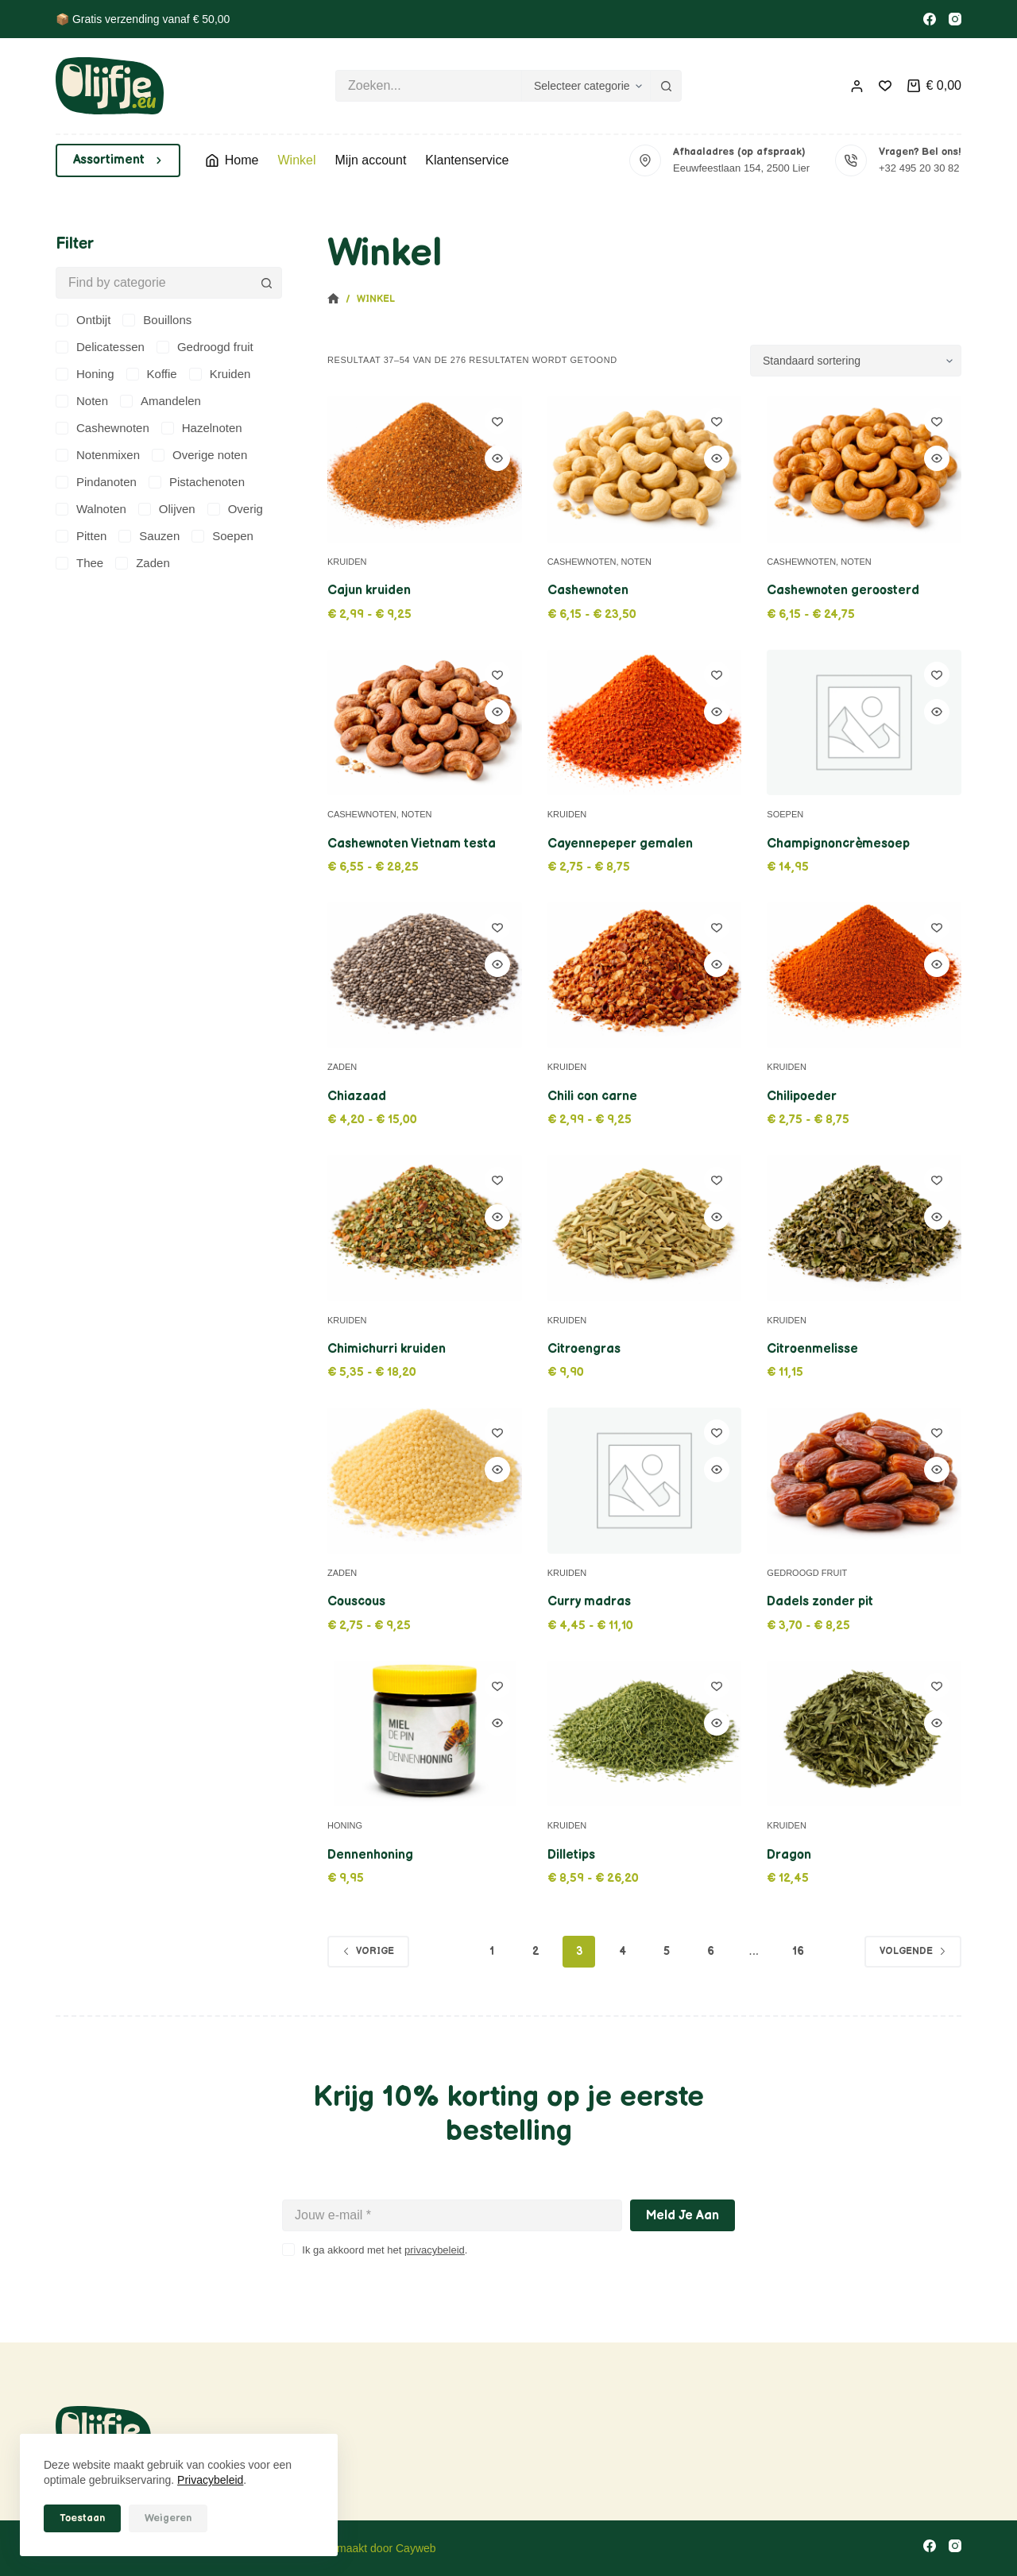 This screenshot has height=2576, width=1017. Describe the element at coordinates (424, 975) in the screenshot. I see `[Chiazaad]` at that location.